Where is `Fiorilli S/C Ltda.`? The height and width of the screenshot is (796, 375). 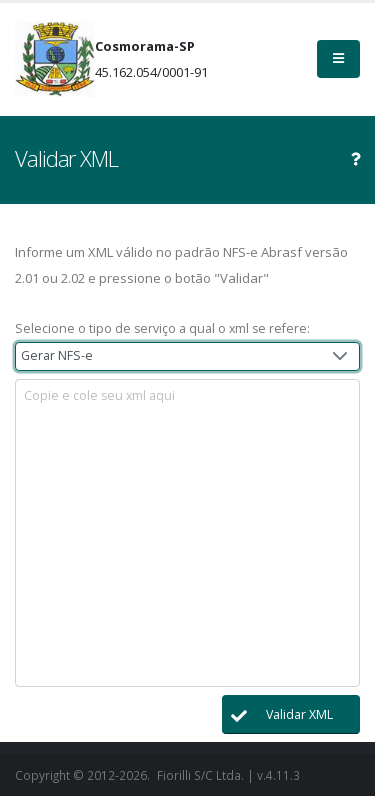
Fiorilli S/C Ltda. is located at coordinates (200, 775).